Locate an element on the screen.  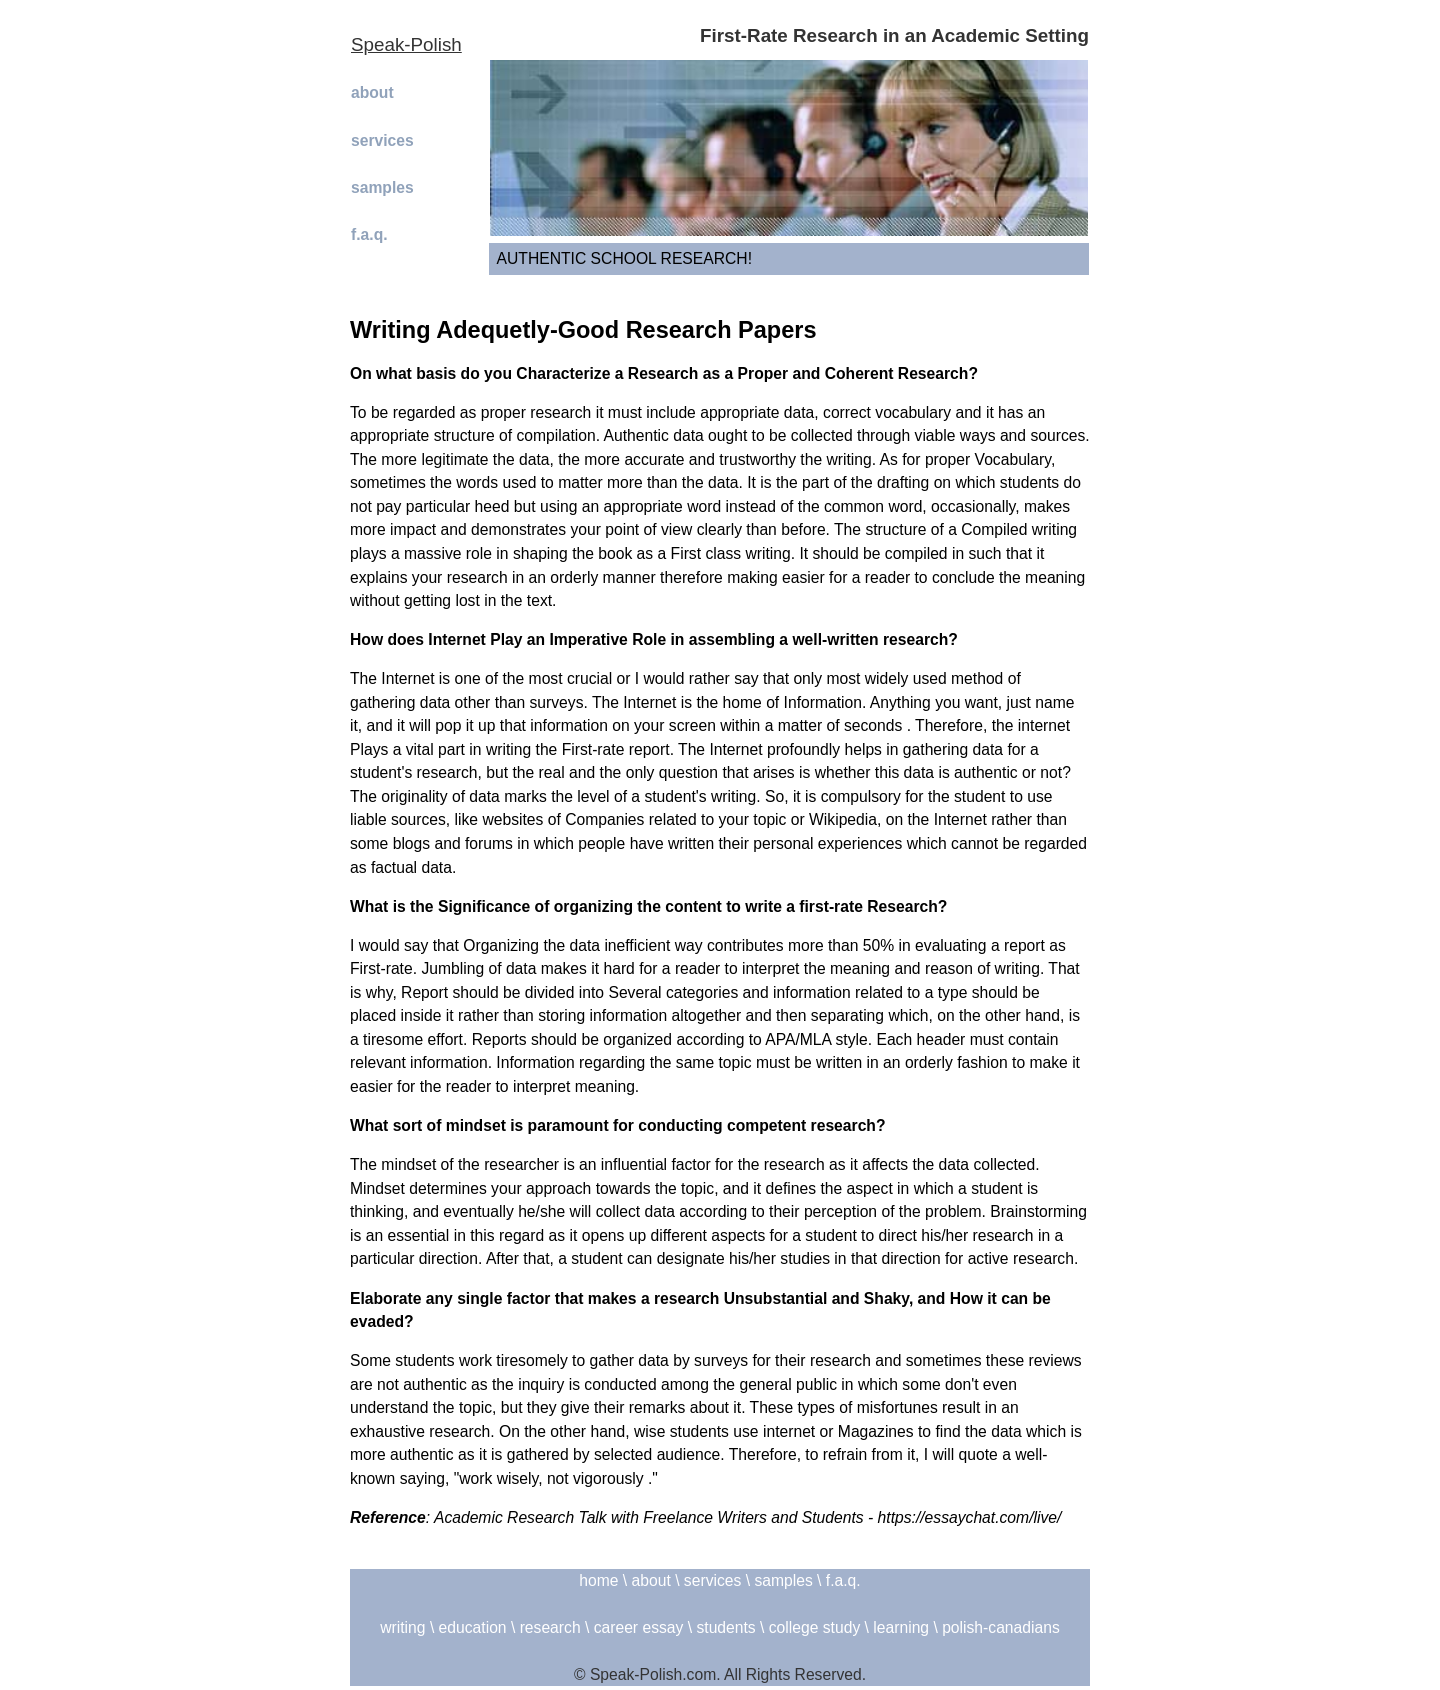
about is located at coordinates (372, 92).